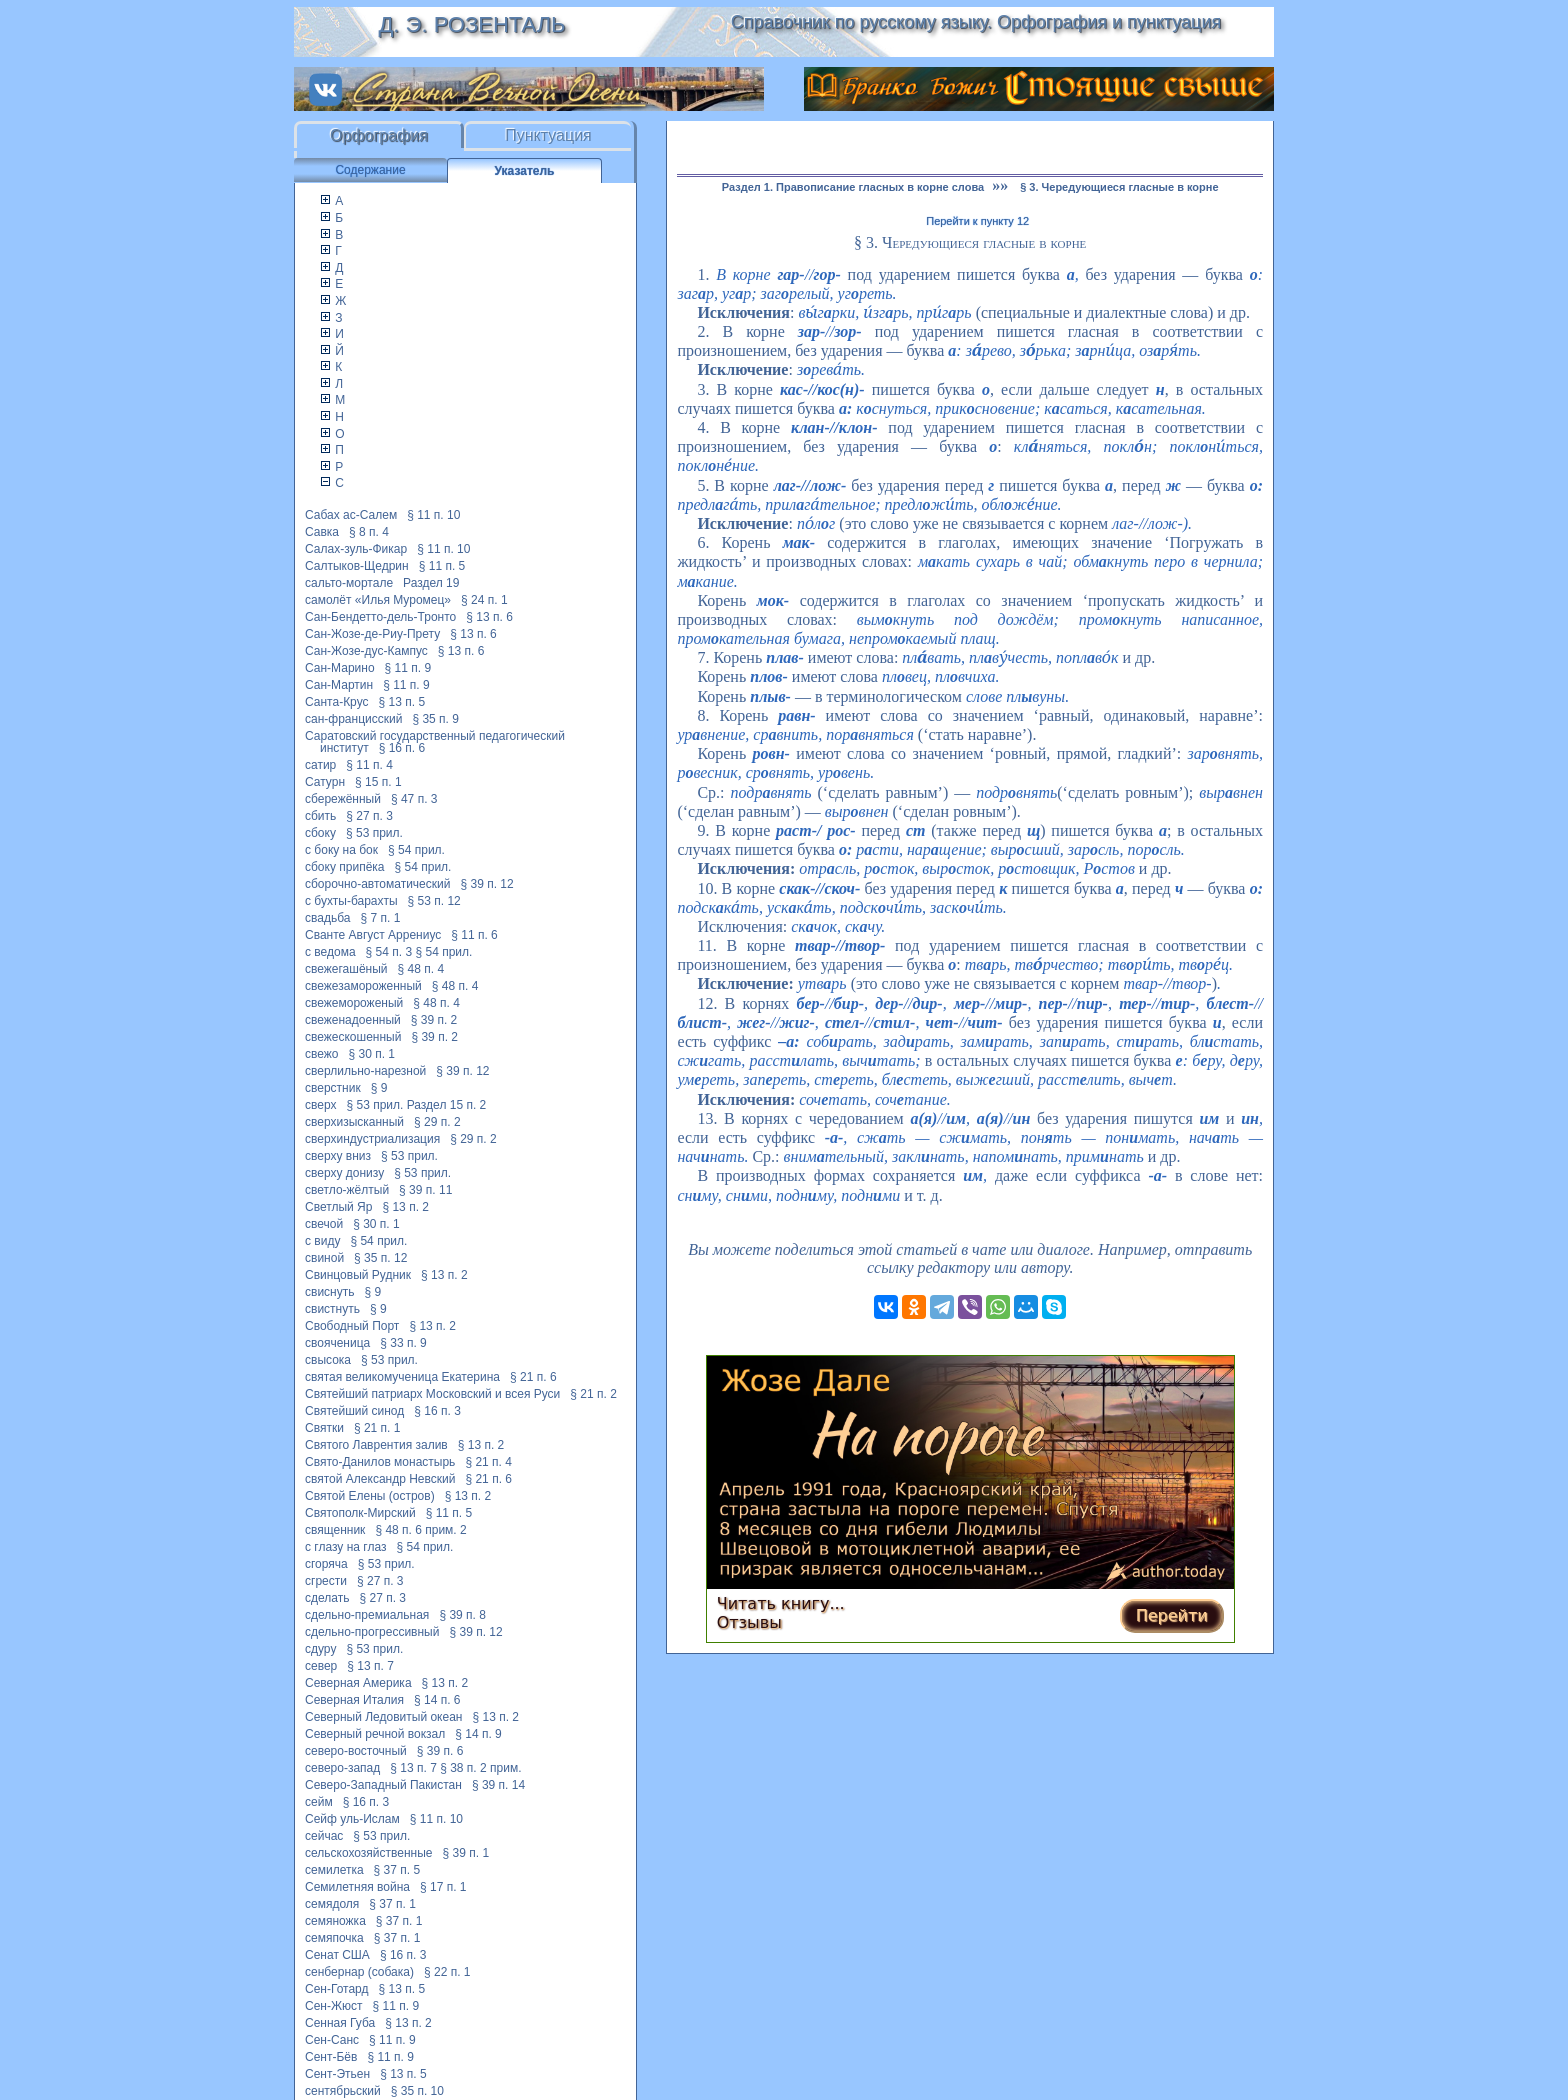 This screenshot has height=2100, width=1568. I want to click on Сен-Санс, so click(332, 2040).